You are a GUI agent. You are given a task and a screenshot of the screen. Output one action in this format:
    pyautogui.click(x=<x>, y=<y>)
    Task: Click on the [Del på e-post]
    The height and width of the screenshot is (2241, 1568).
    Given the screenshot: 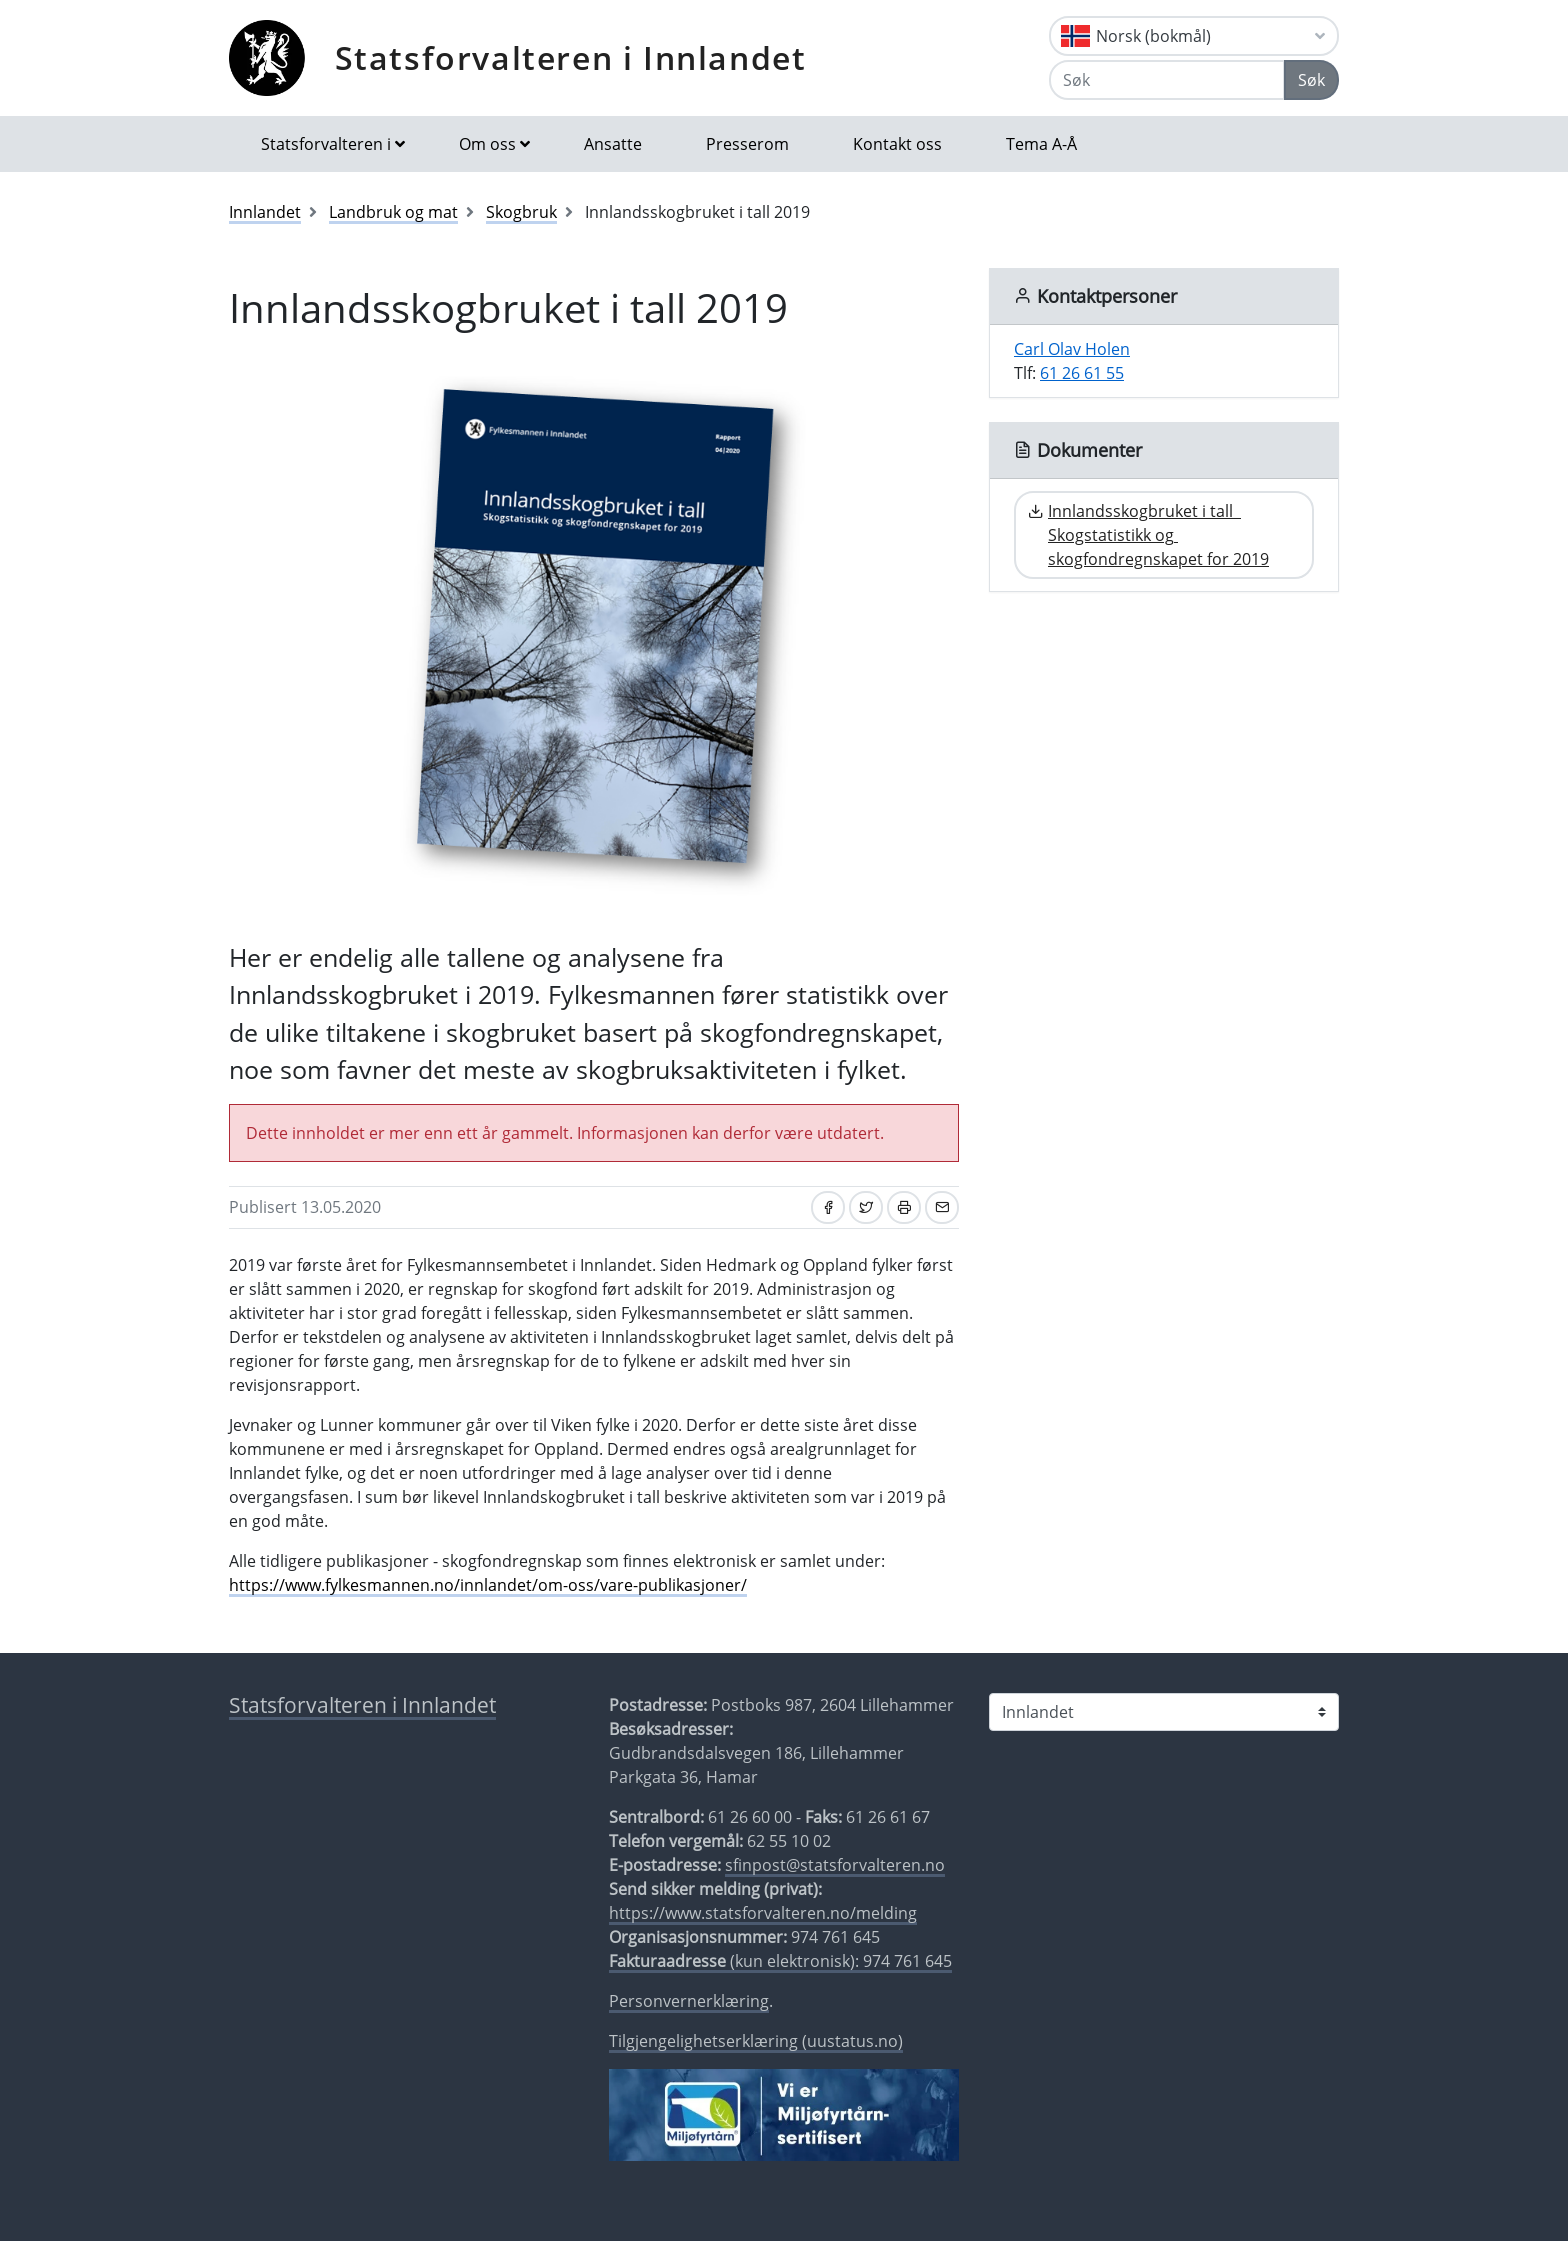 What is the action you would take?
    pyautogui.click(x=942, y=1207)
    